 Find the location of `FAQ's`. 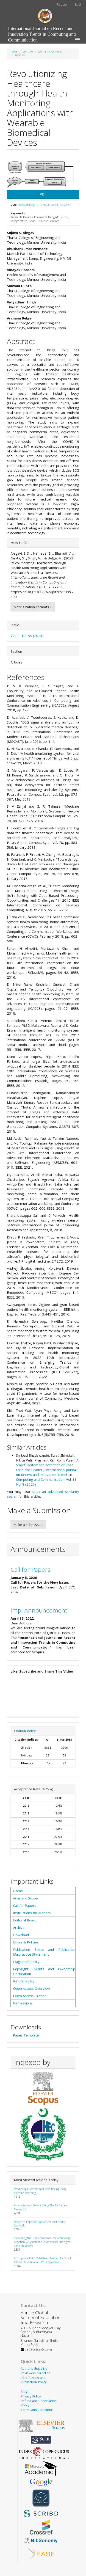

FAQ's is located at coordinates (25, 2391).